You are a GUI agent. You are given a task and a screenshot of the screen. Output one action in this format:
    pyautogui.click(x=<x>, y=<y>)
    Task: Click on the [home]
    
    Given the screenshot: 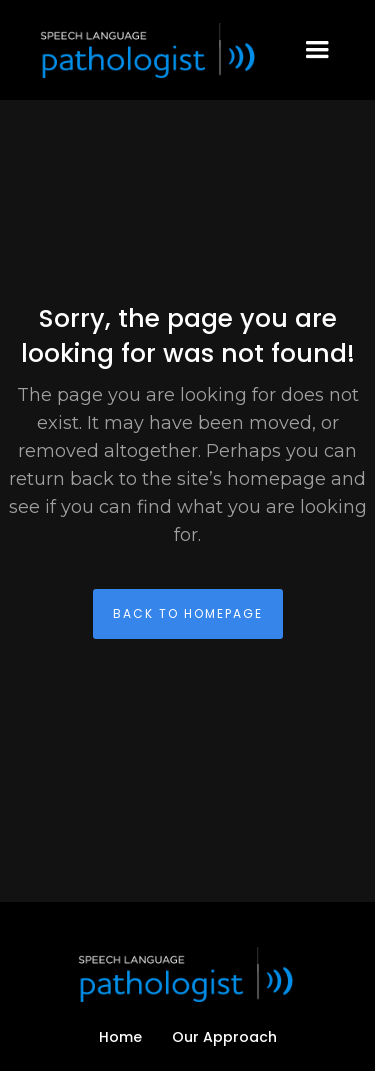 What is the action you would take?
    pyautogui.click(x=145, y=50)
    